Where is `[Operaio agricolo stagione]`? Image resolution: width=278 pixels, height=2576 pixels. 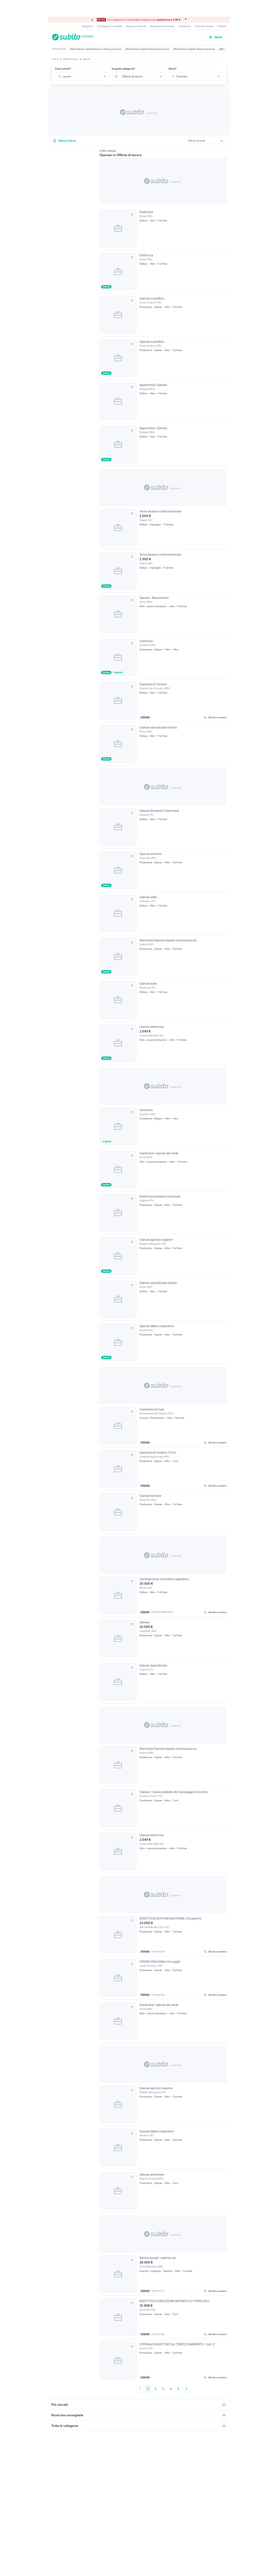
[Operaio agricolo stagione] is located at coordinates (163, 1257).